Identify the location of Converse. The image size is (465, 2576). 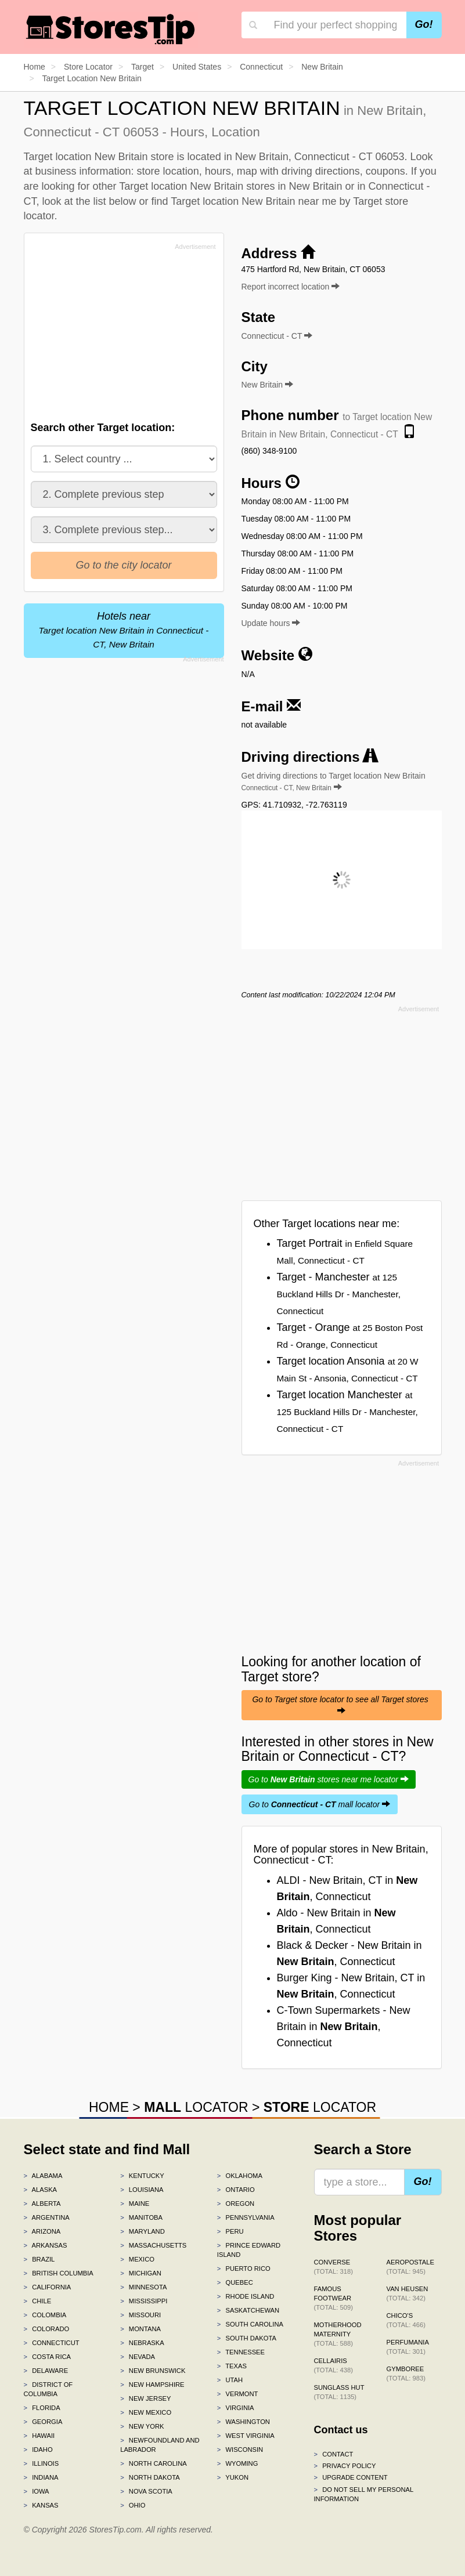
(333, 2267).